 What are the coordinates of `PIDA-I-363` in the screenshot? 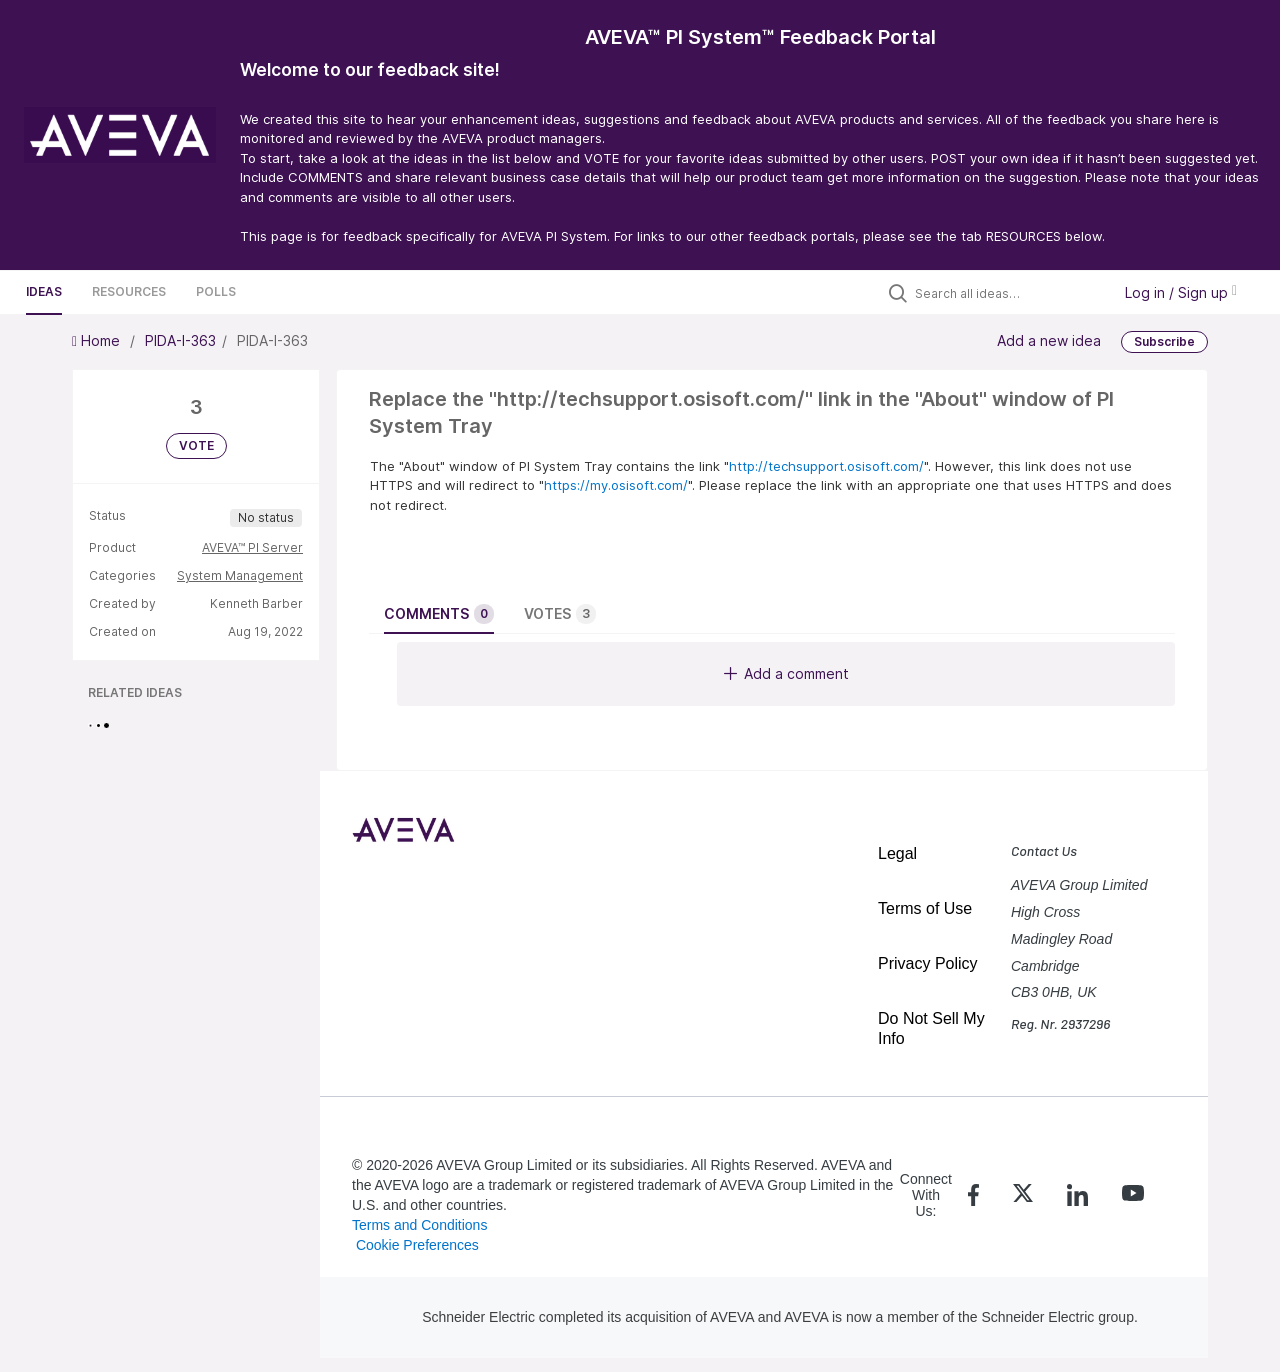 It's located at (180, 340).